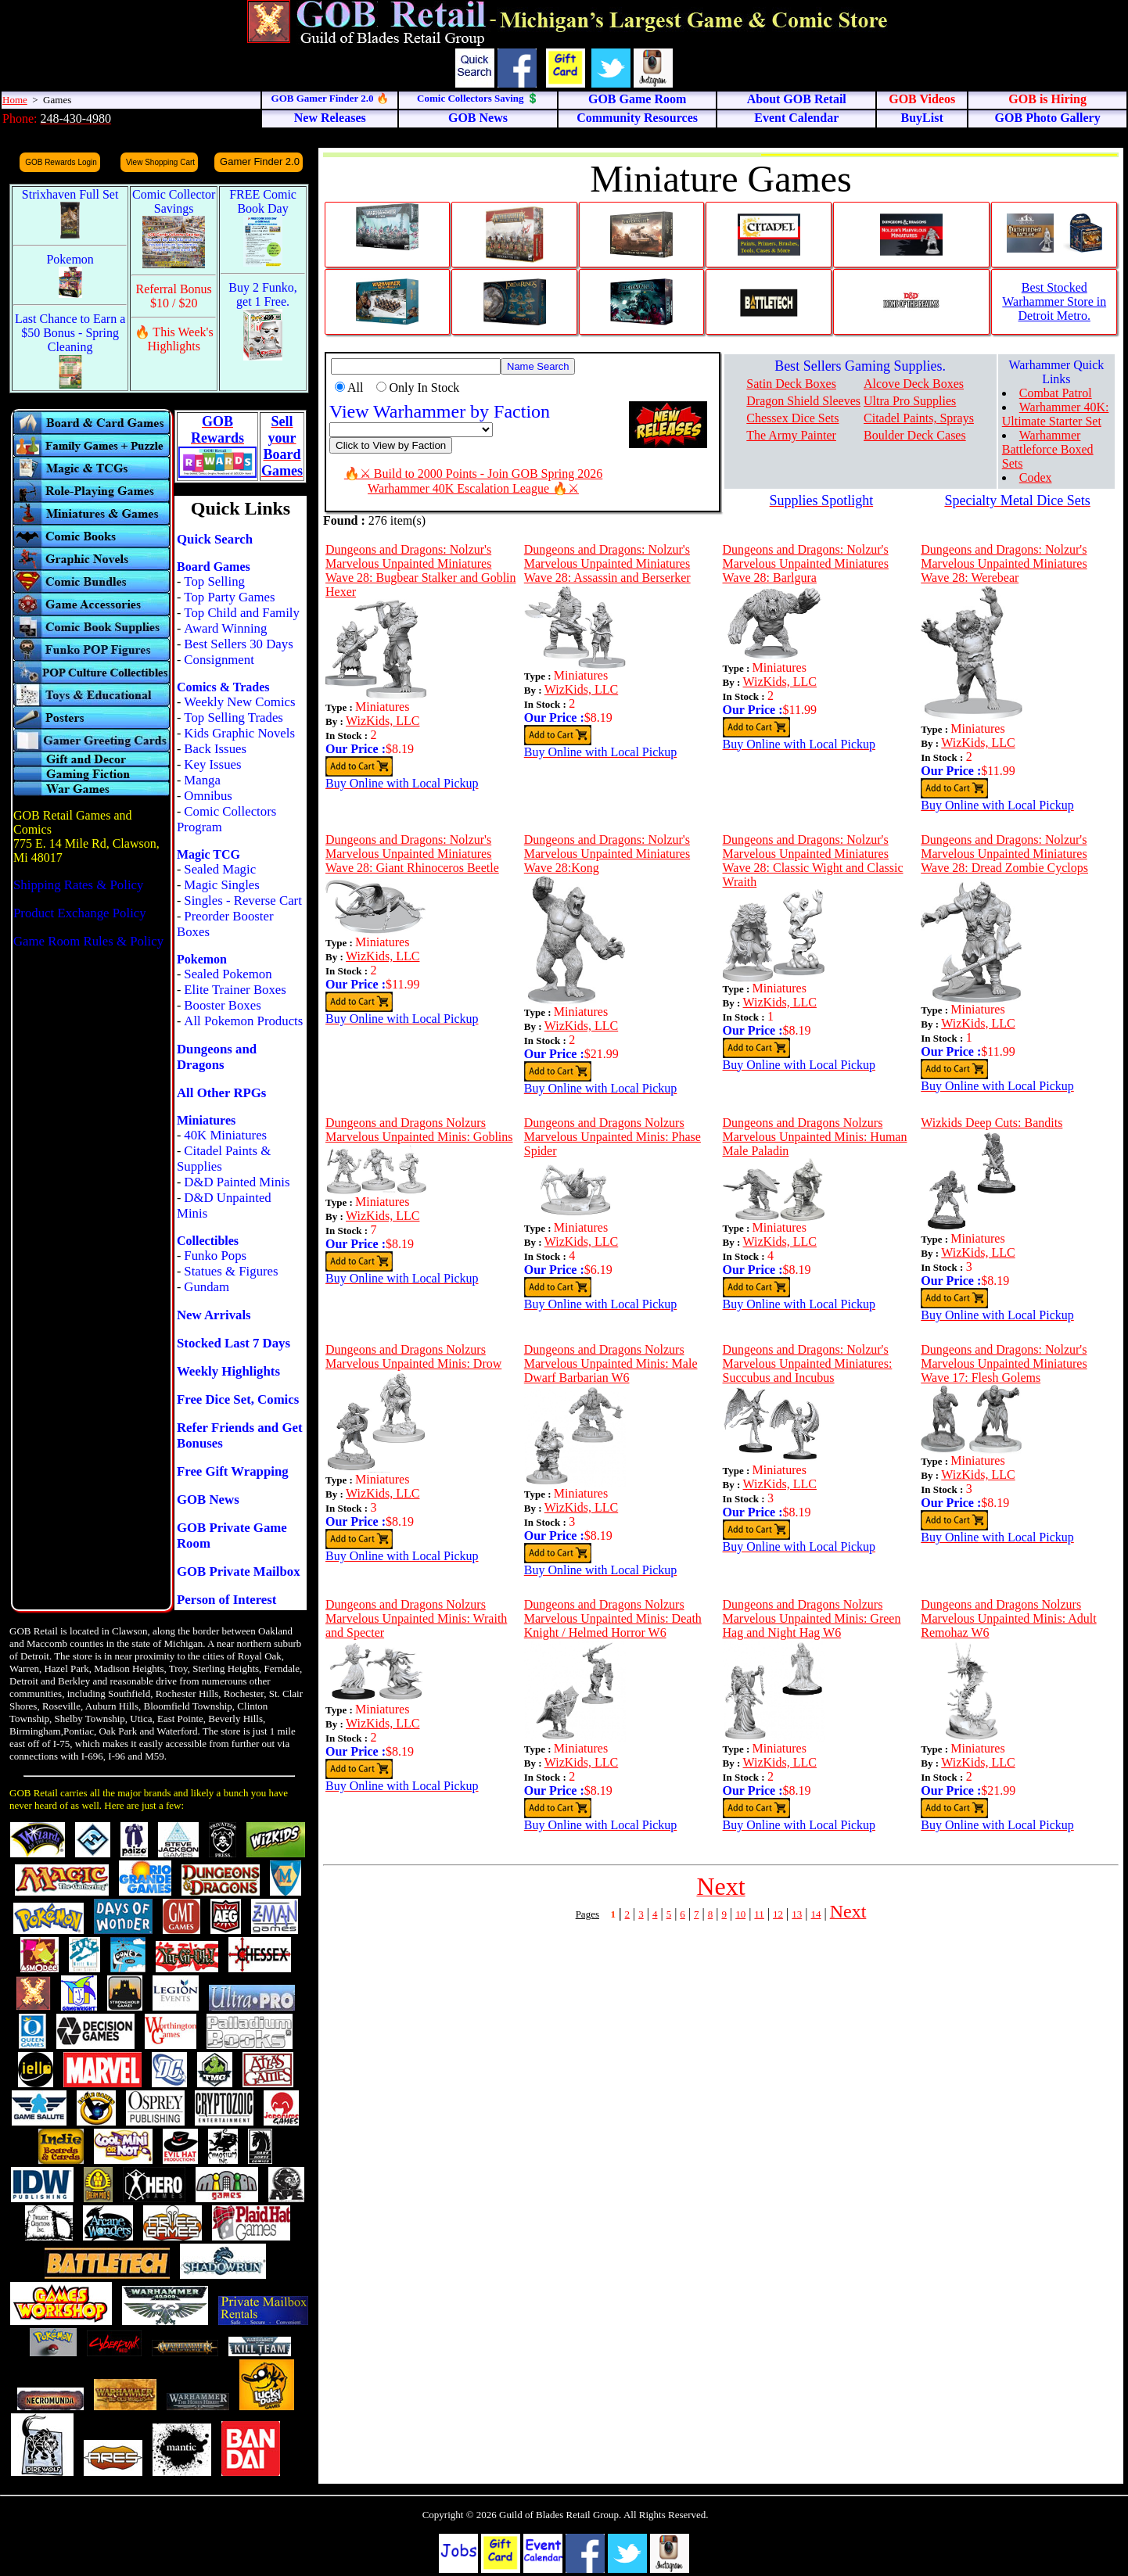  What do you see at coordinates (791, 435) in the screenshot?
I see `The Army Painter` at bounding box center [791, 435].